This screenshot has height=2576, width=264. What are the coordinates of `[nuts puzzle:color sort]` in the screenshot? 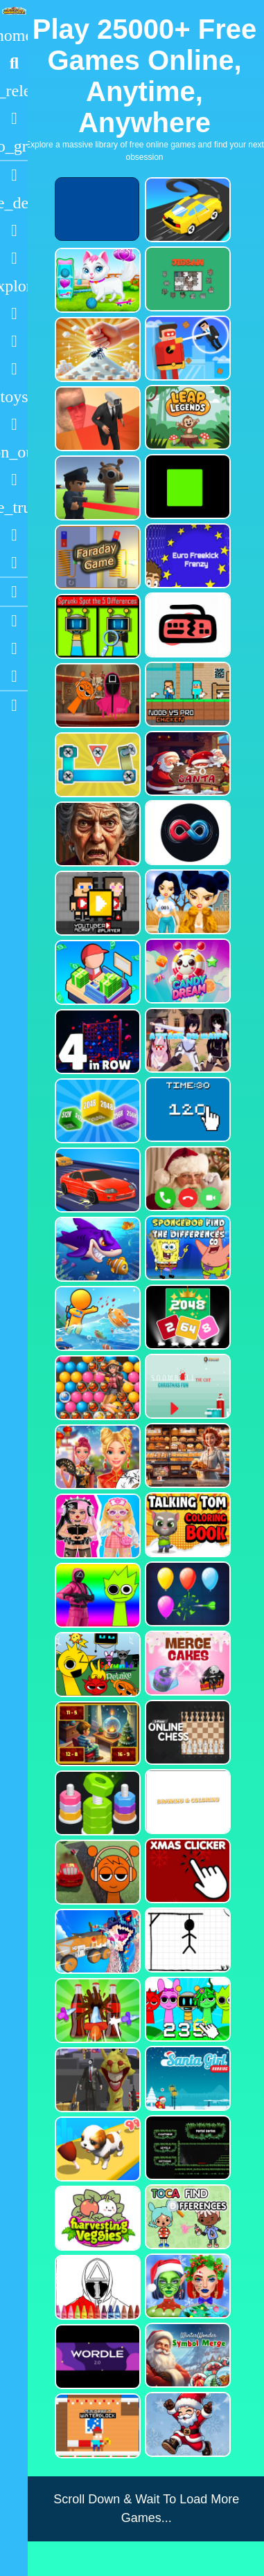 It's located at (96, 1802).